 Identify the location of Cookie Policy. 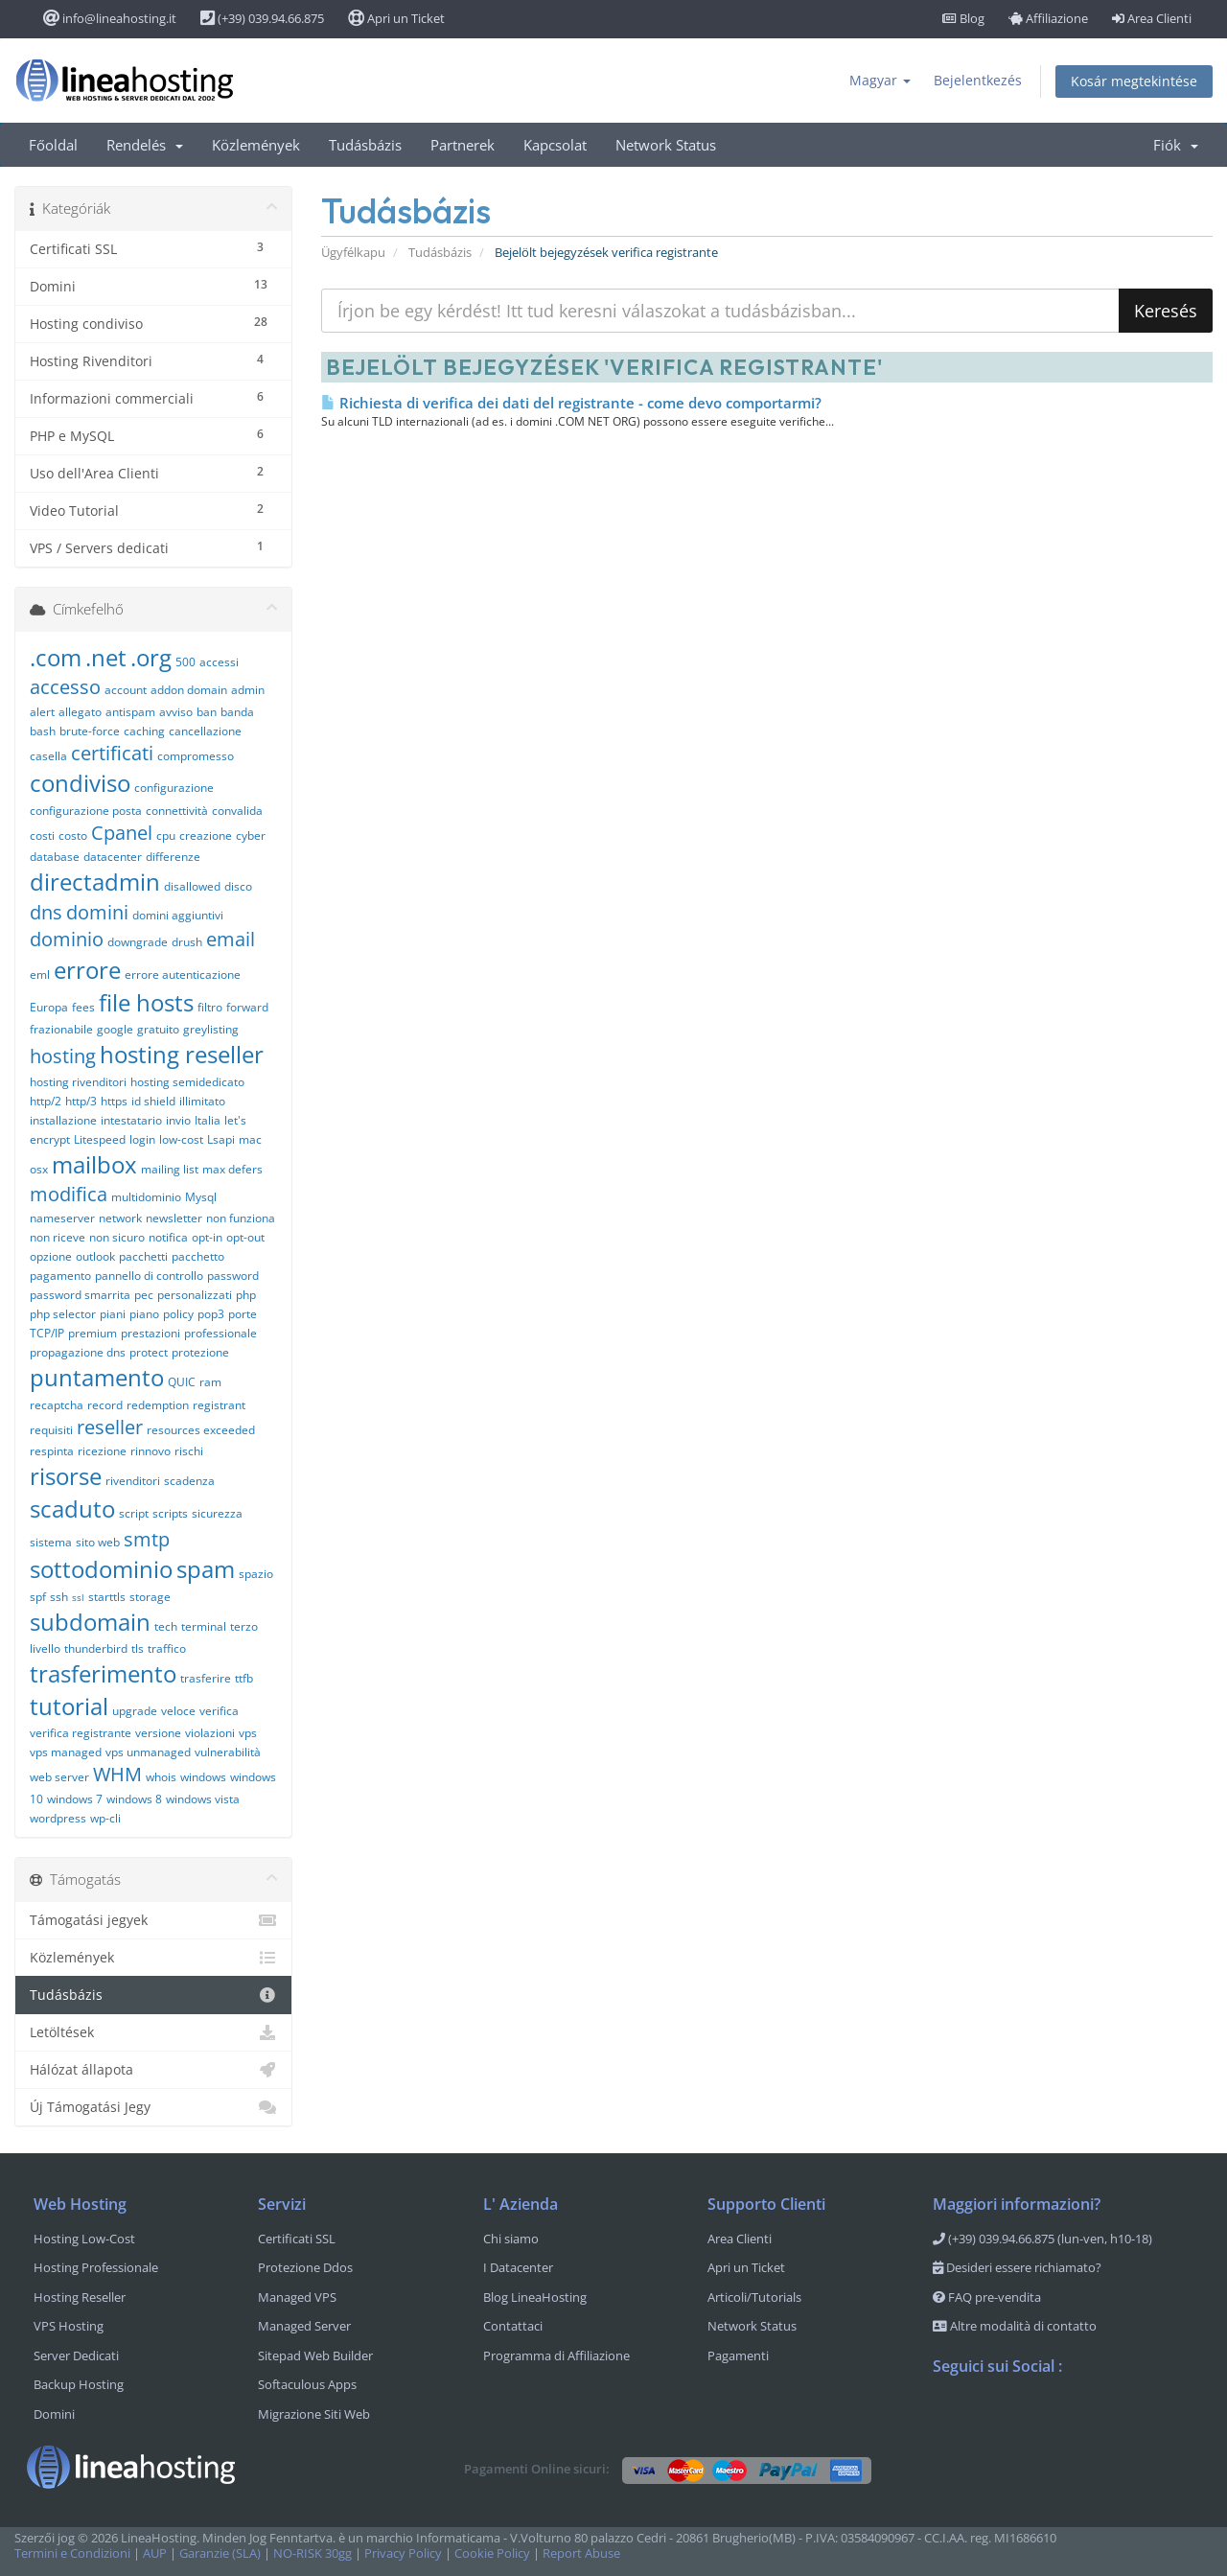
(492, 2553).